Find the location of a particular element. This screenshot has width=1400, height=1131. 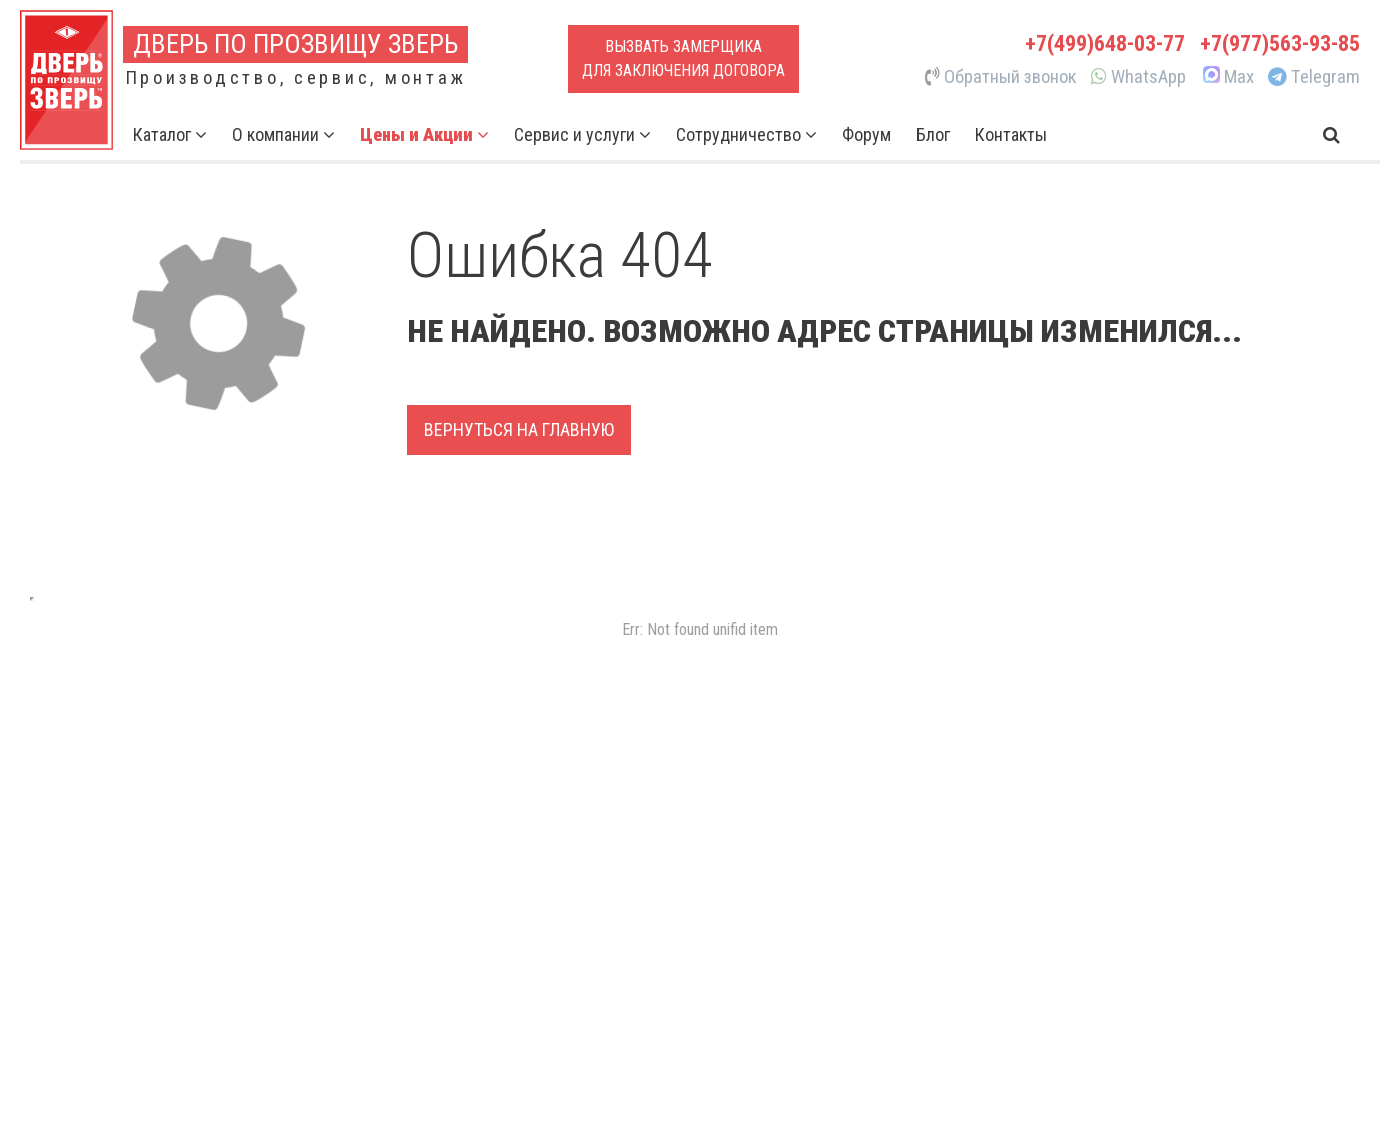

+7(977)563-93-85 is located at coordinates (1280, 43).